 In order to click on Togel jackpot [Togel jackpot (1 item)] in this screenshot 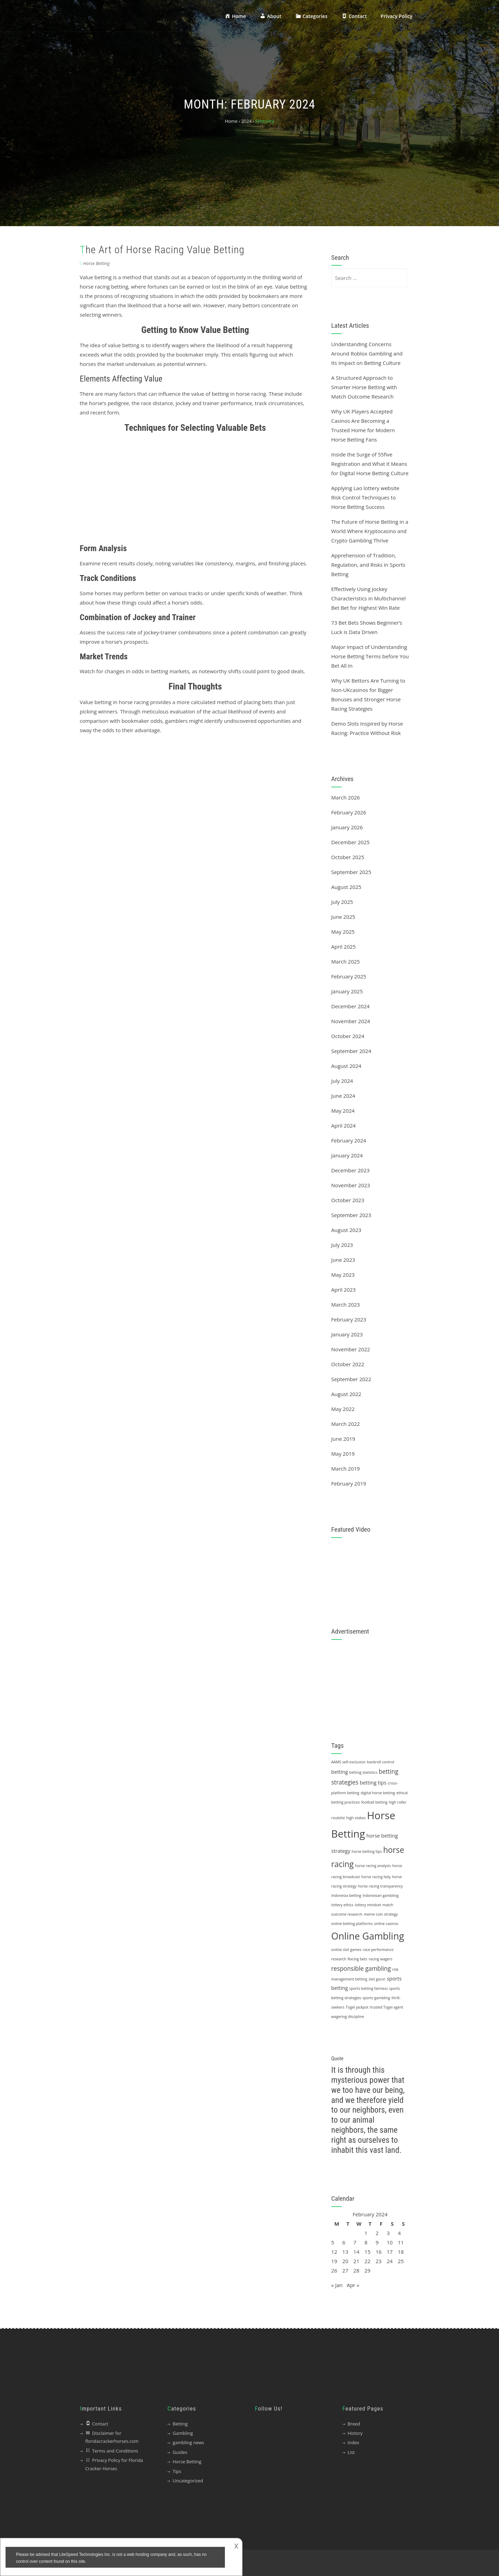, I will do `click(357, 2007)`.